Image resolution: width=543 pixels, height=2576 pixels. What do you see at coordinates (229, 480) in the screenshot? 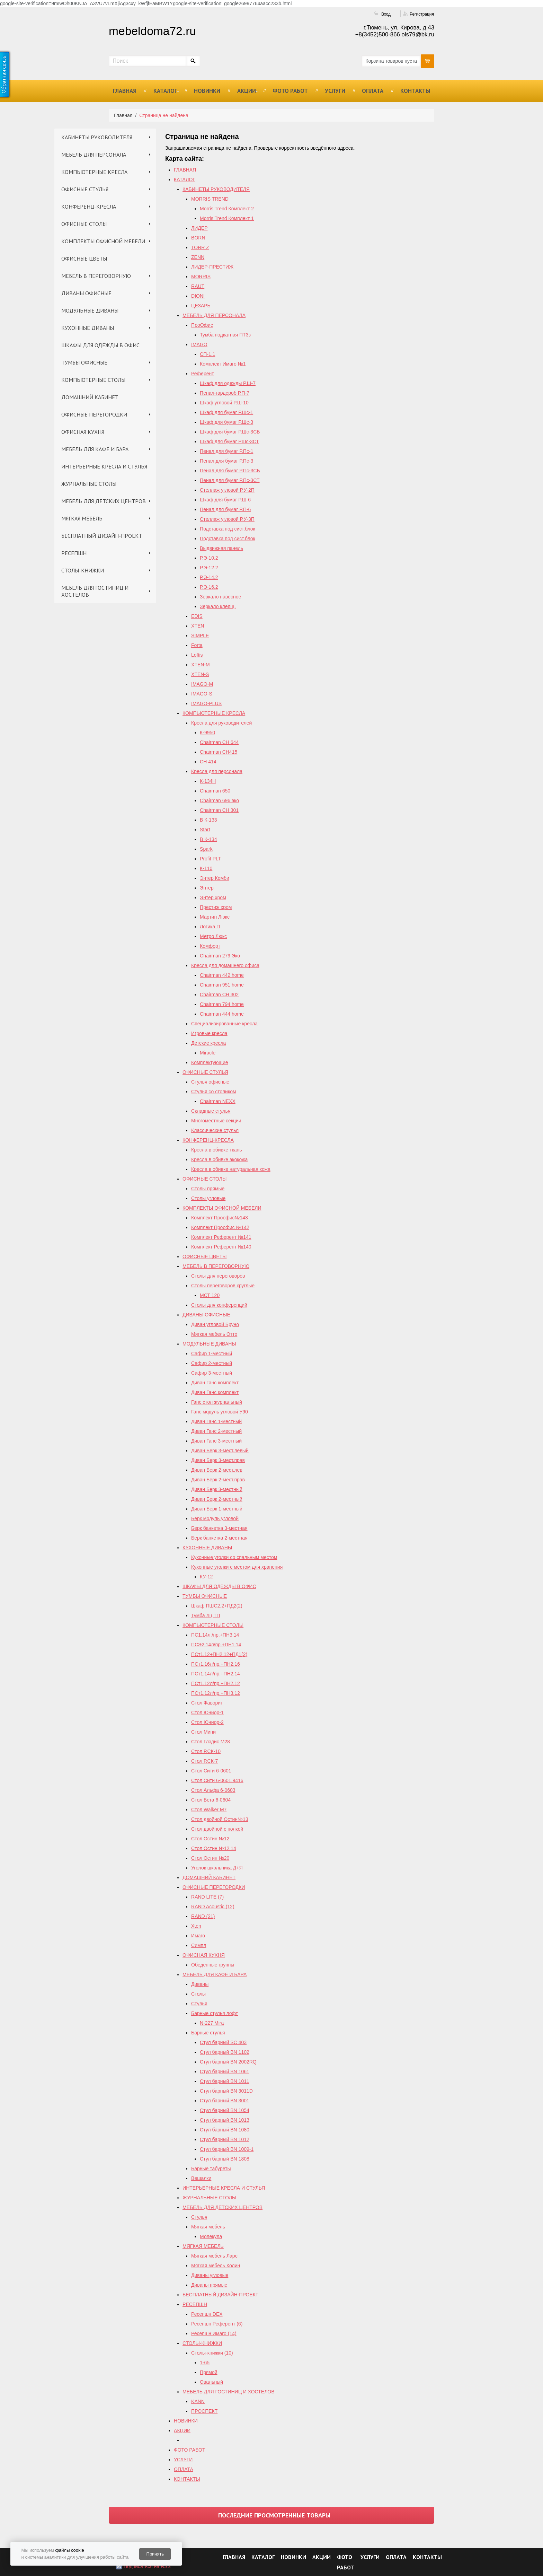
I see `Пенал для бумаг Р.Пс-3СТ` at bounding box center [229, 480].